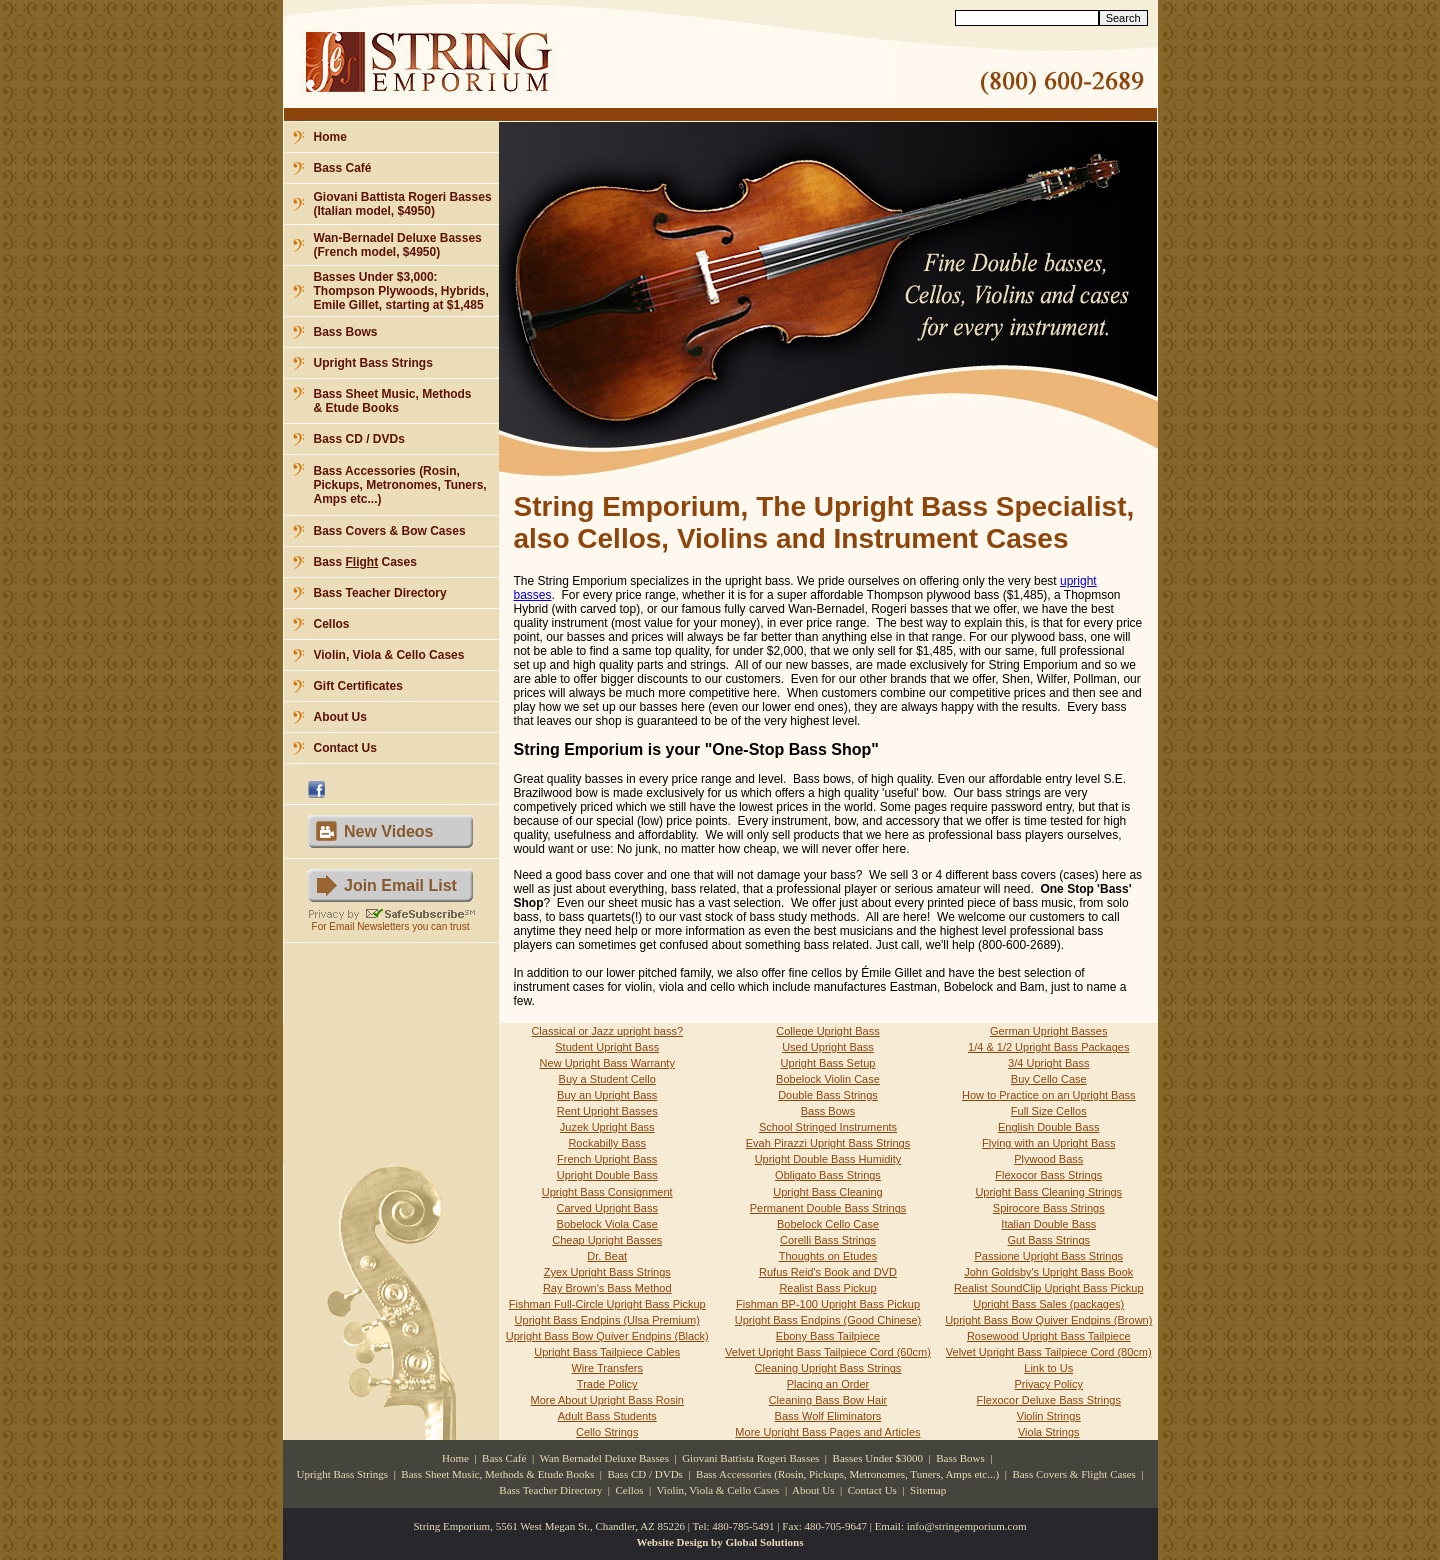 Image resolution: width=1440 pixels, height=1560 pixels. What do you see at coordinates (827, 1031) in the screenshot?
I see `College Upright Bass` at bounding box center [827, 1031].